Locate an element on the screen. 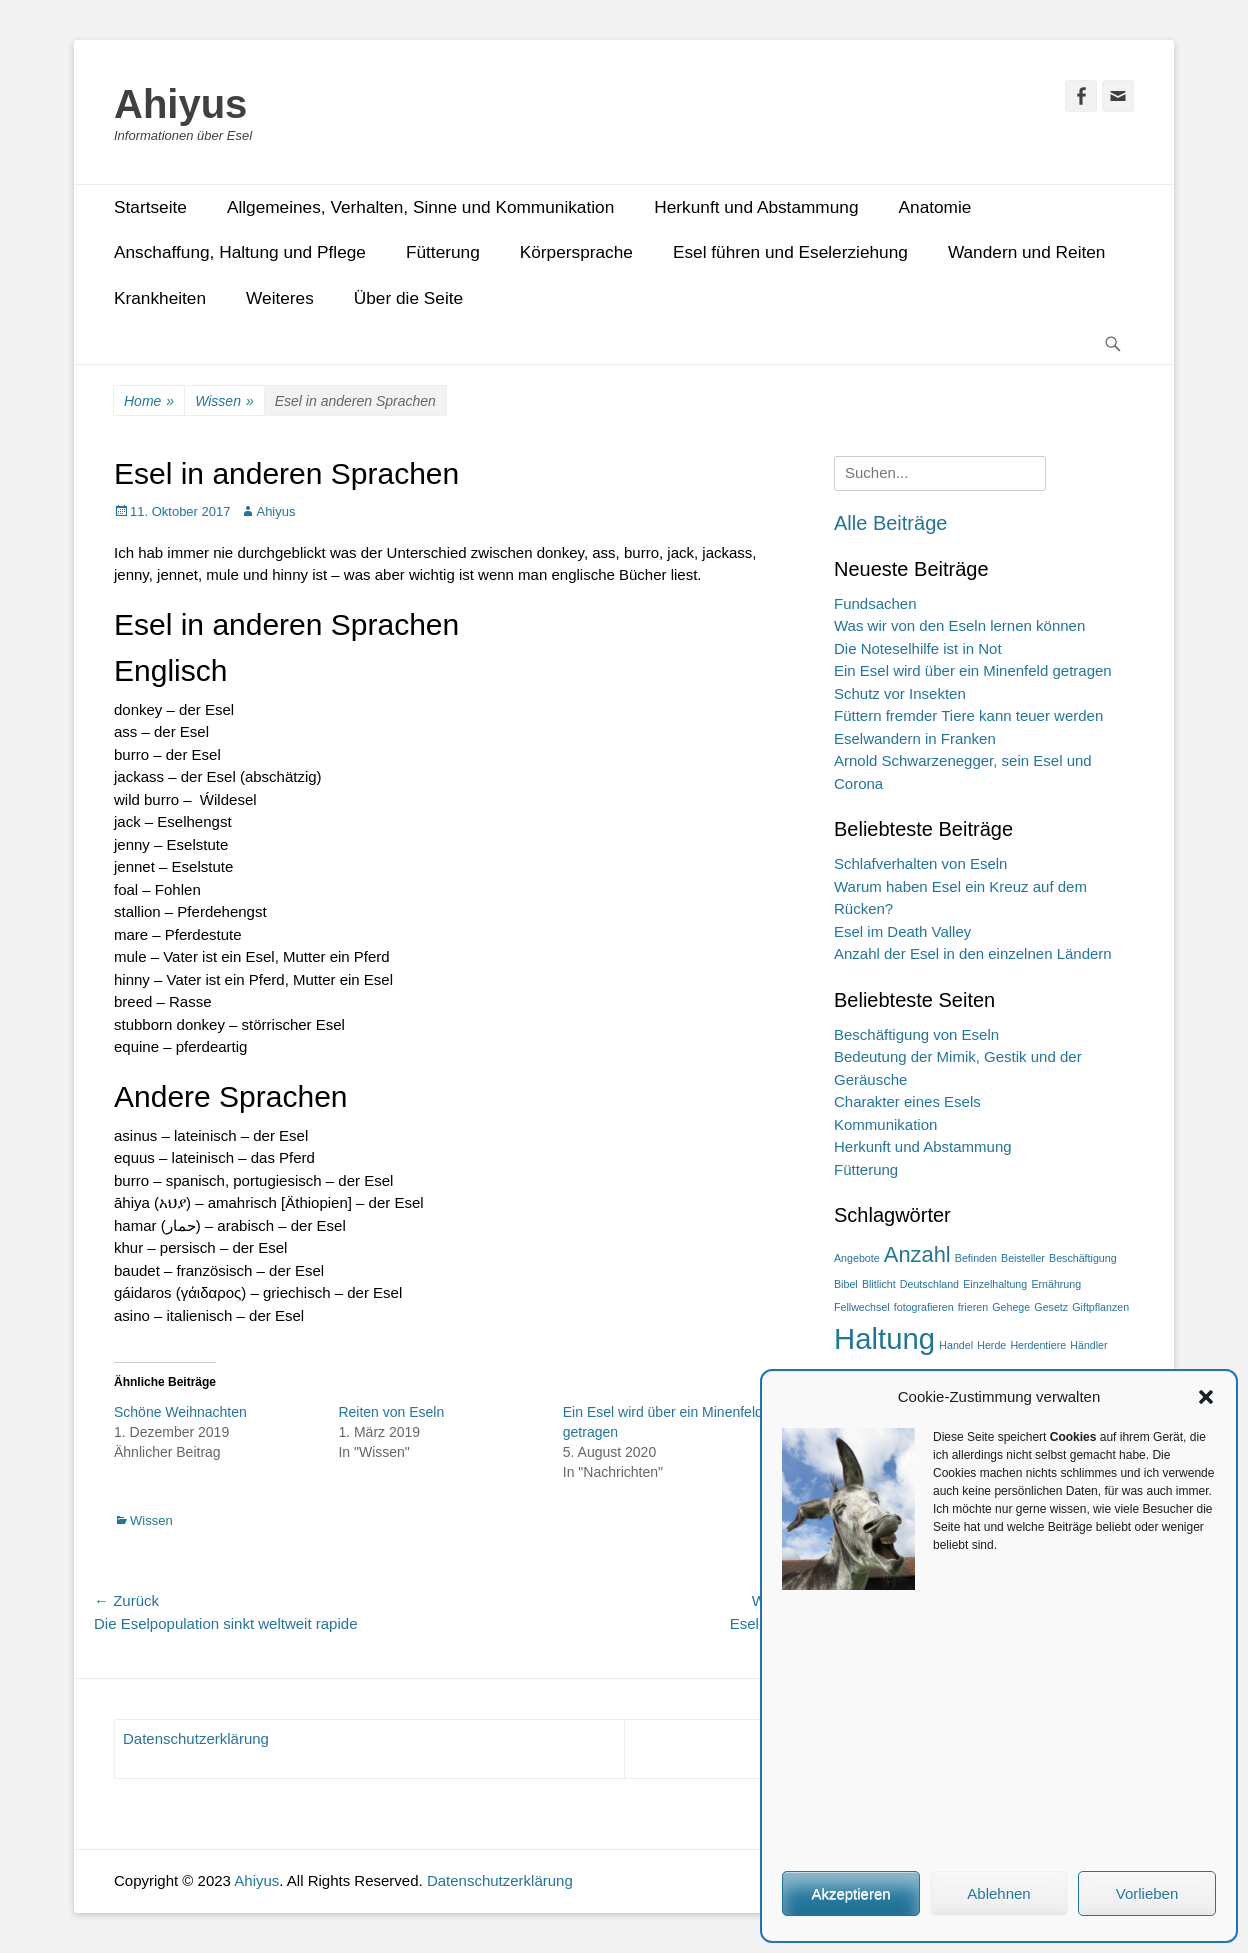  Esel im Death Valley is located at coordinates (902, 931).